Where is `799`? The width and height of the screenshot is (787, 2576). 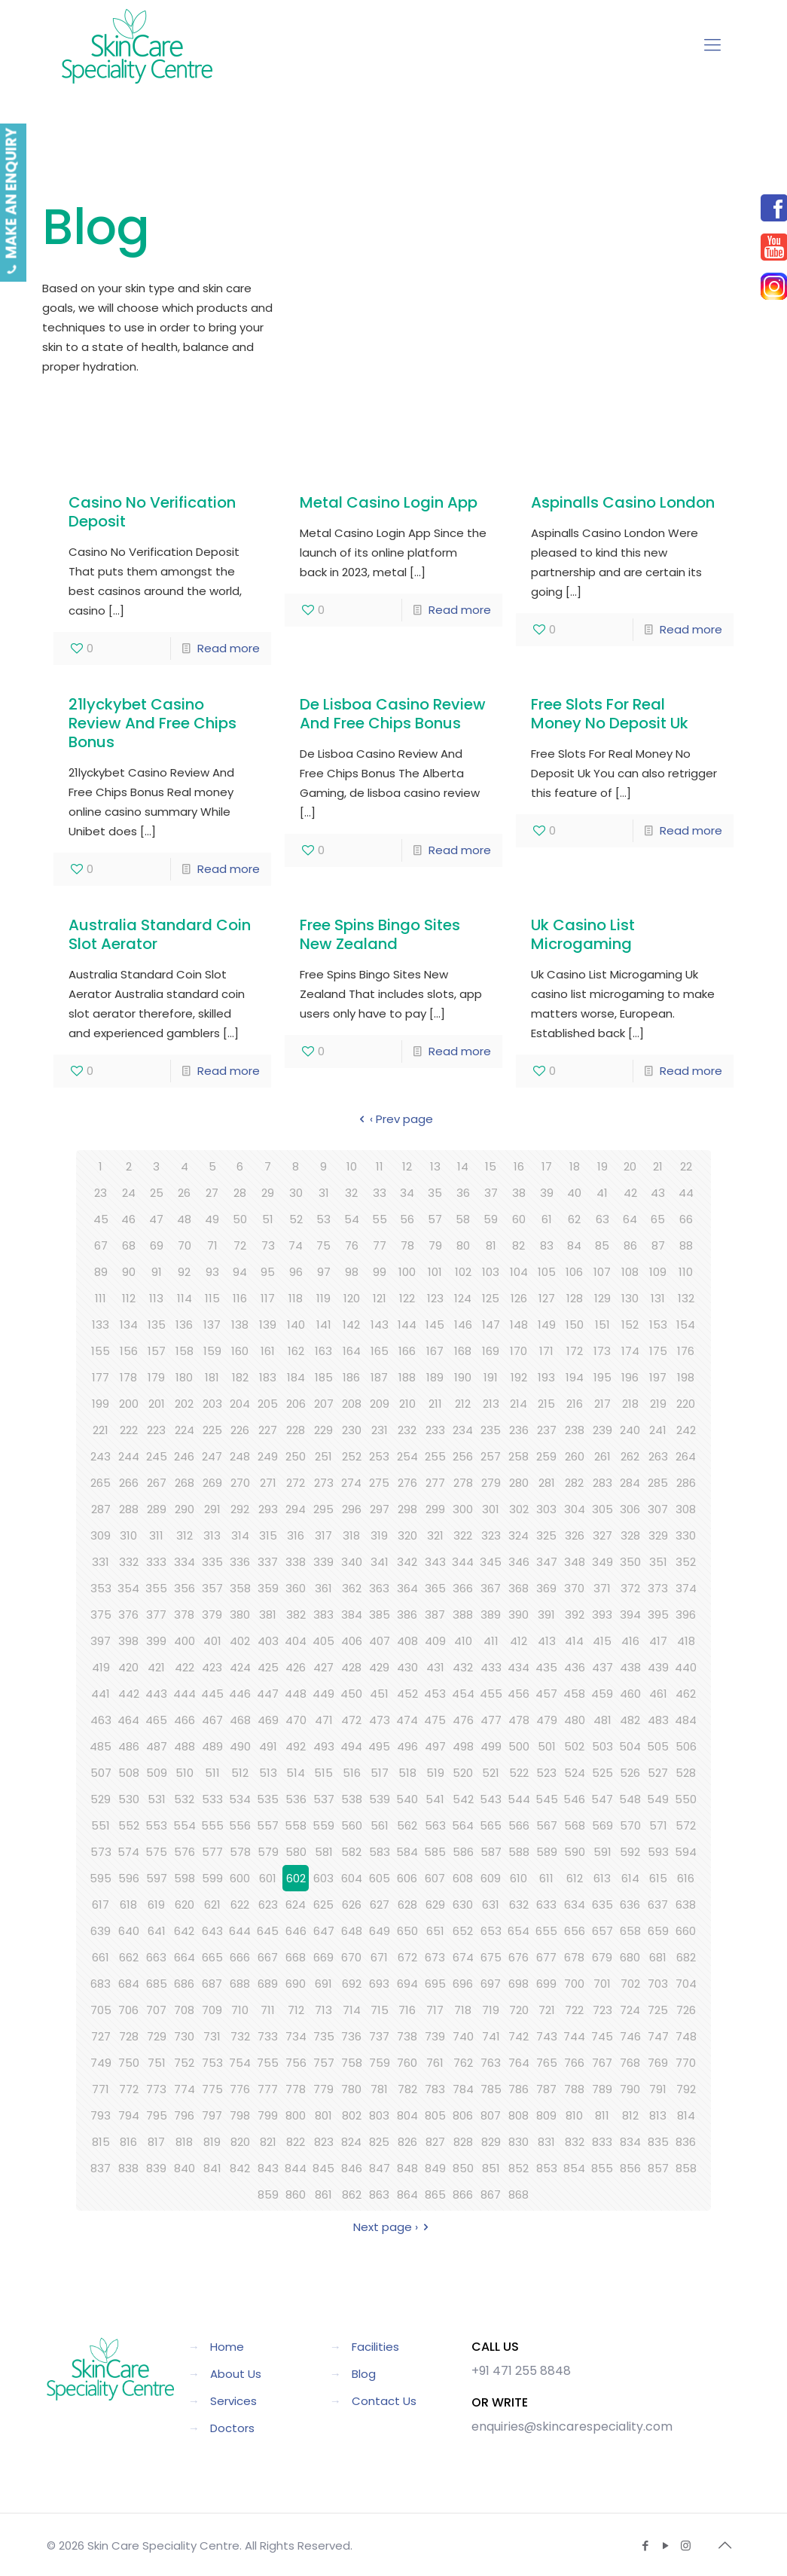
799 is located at coordinates (268, 2115).